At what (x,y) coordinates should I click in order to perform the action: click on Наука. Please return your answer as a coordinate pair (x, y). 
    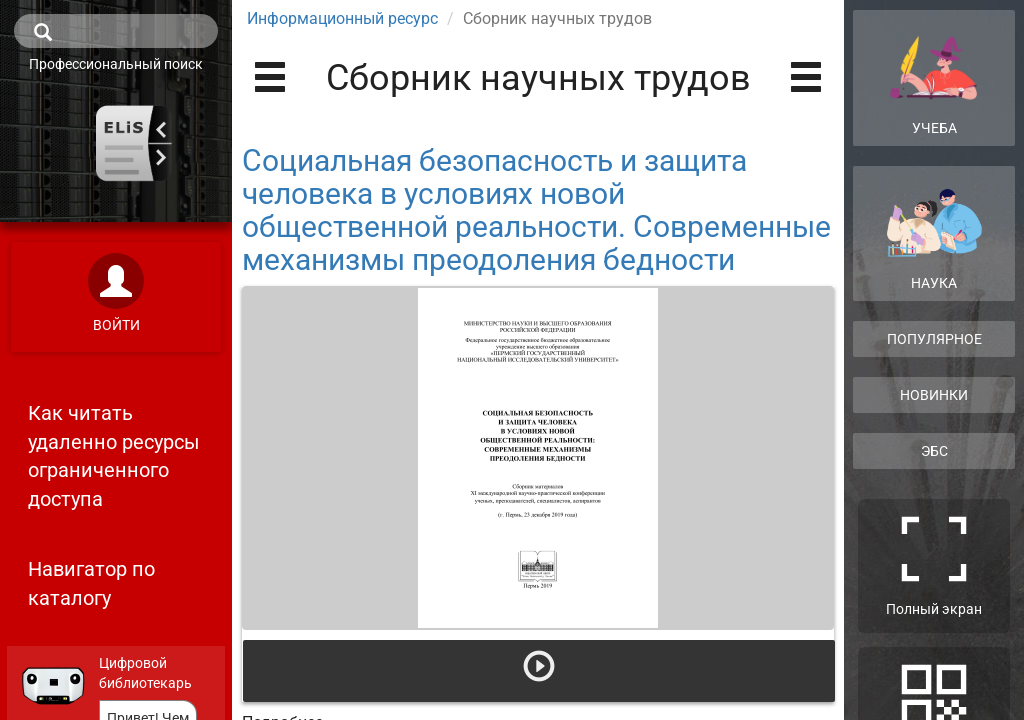
    Looking at the image, I should click on (934, 239).